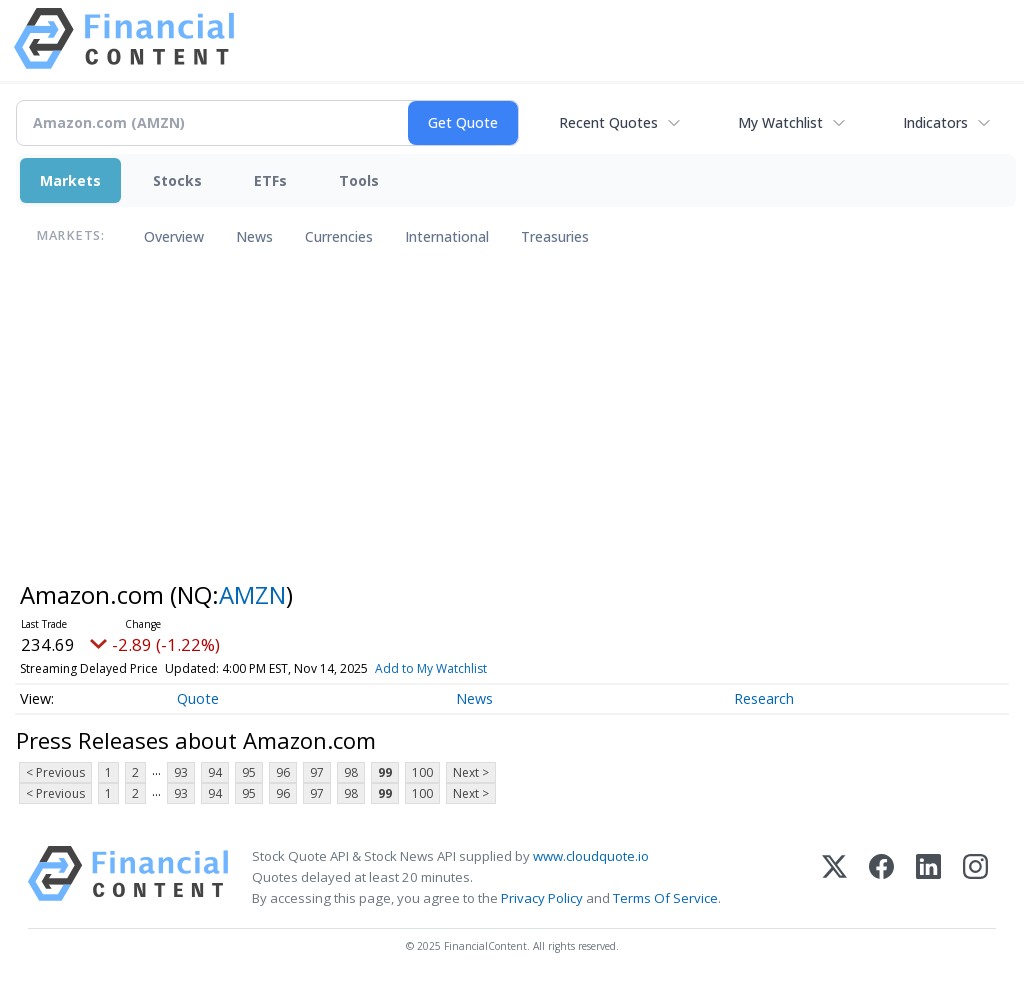 The width and height of the screenshot is (1024, 993). I want to click on Indicators, so click(935, 122).